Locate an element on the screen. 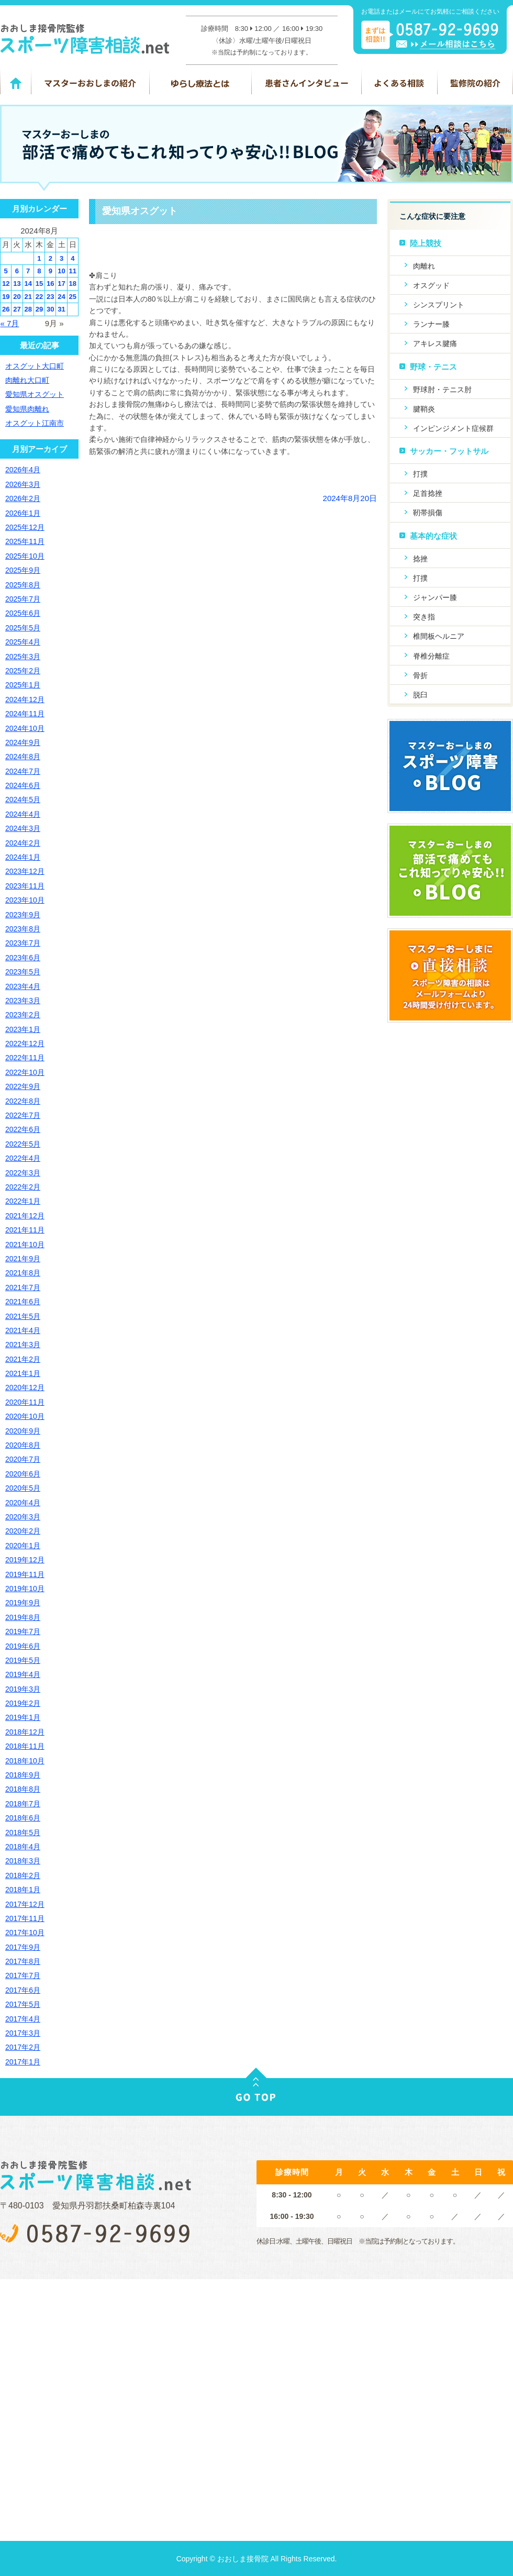  2020年12月 is located at coordinates (24, 1387).